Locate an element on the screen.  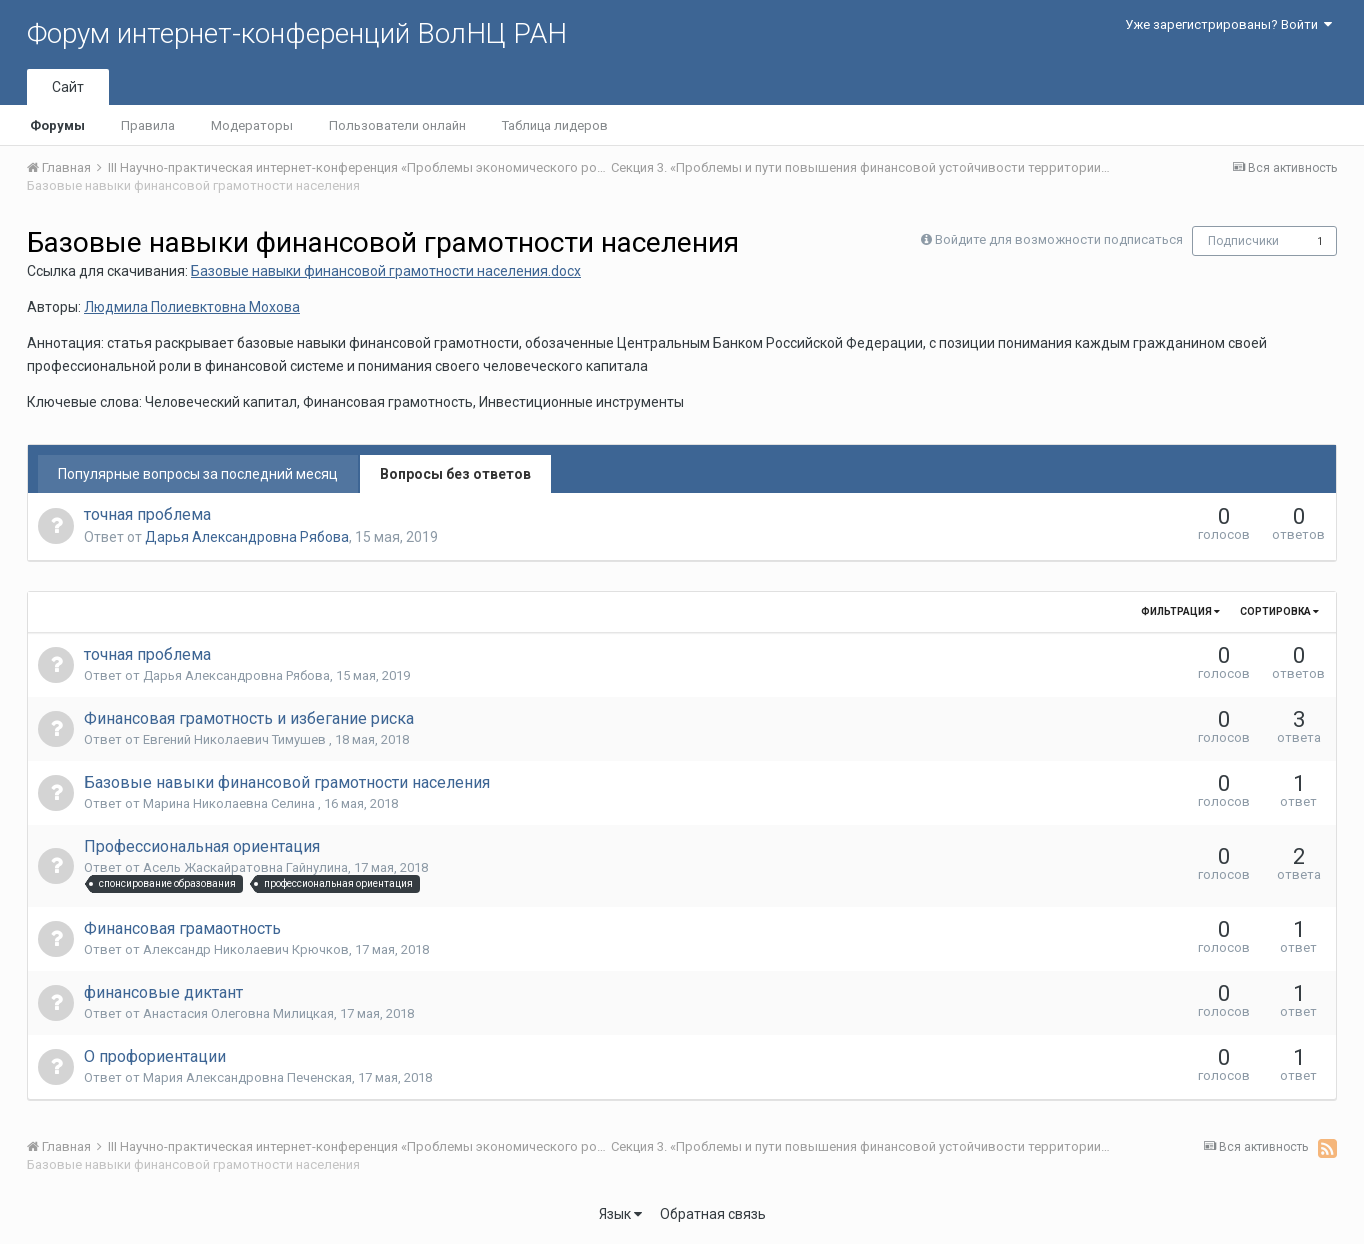
Форумы is located at coordinates (57, 125).